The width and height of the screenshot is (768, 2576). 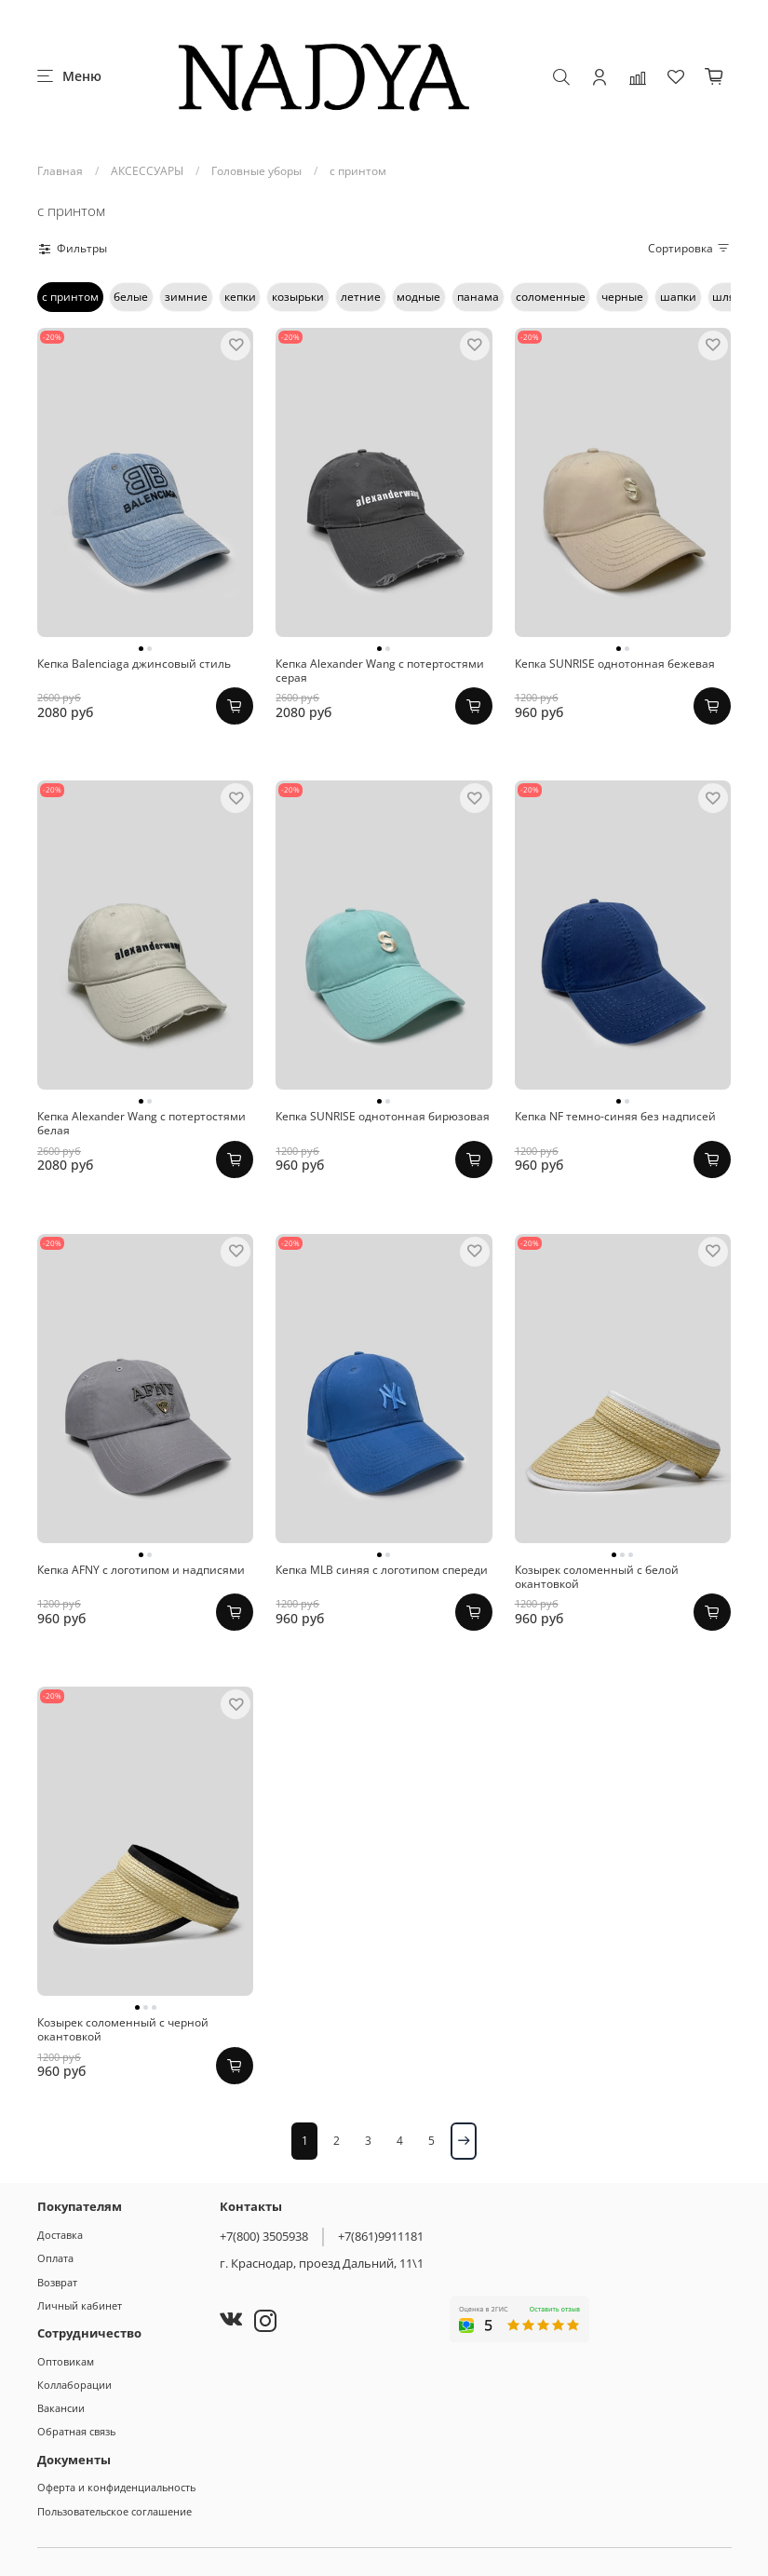 I want to click on +7(800) 3505938, so click(x=264, y=2236).